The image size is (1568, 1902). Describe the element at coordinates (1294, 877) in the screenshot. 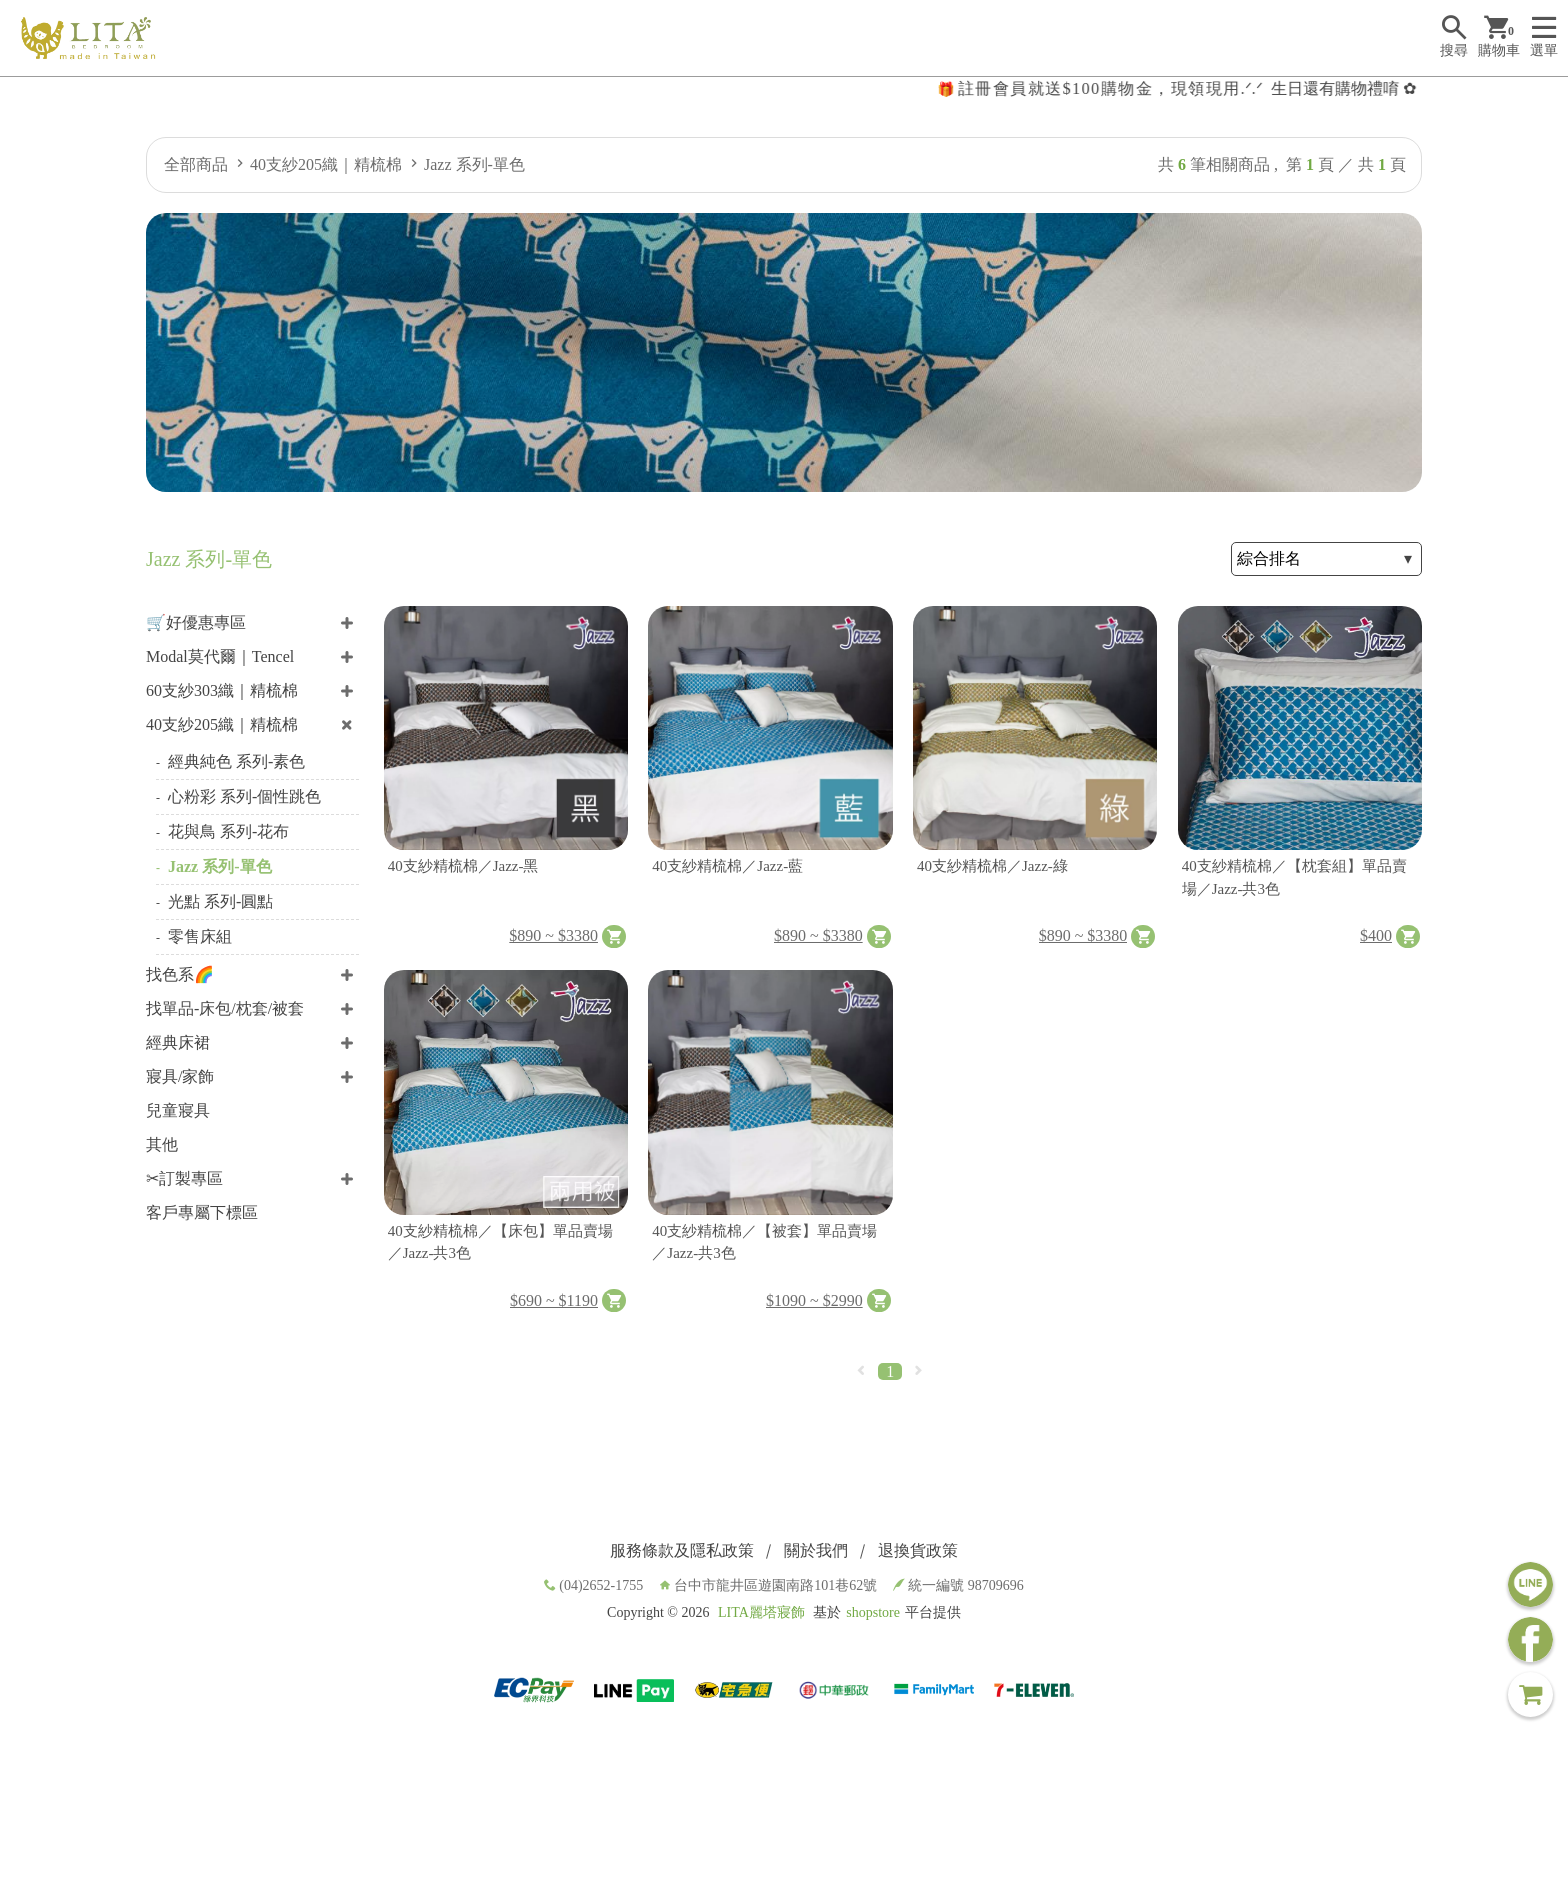

I see `40支紗精梳棉／【枕套組】單品賣場／Jazz-共3色` at that location.